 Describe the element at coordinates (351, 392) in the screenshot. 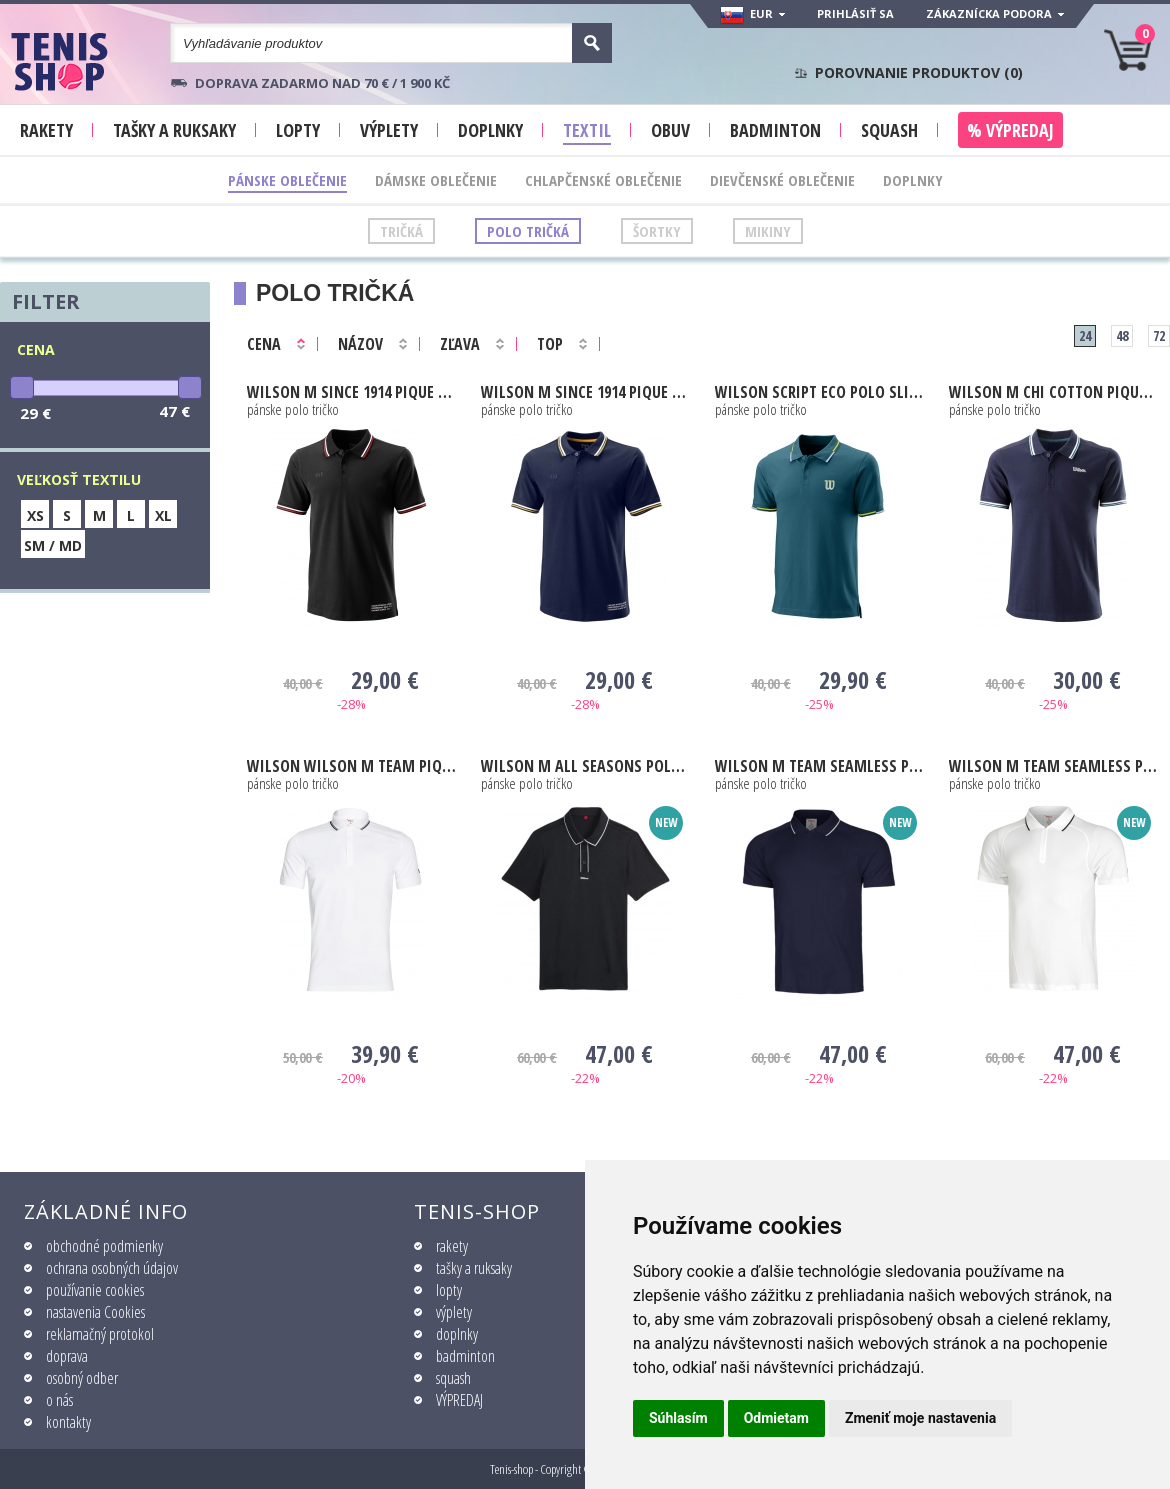

I see `M SINCE 1914 PIQUE POLO black` at that location.